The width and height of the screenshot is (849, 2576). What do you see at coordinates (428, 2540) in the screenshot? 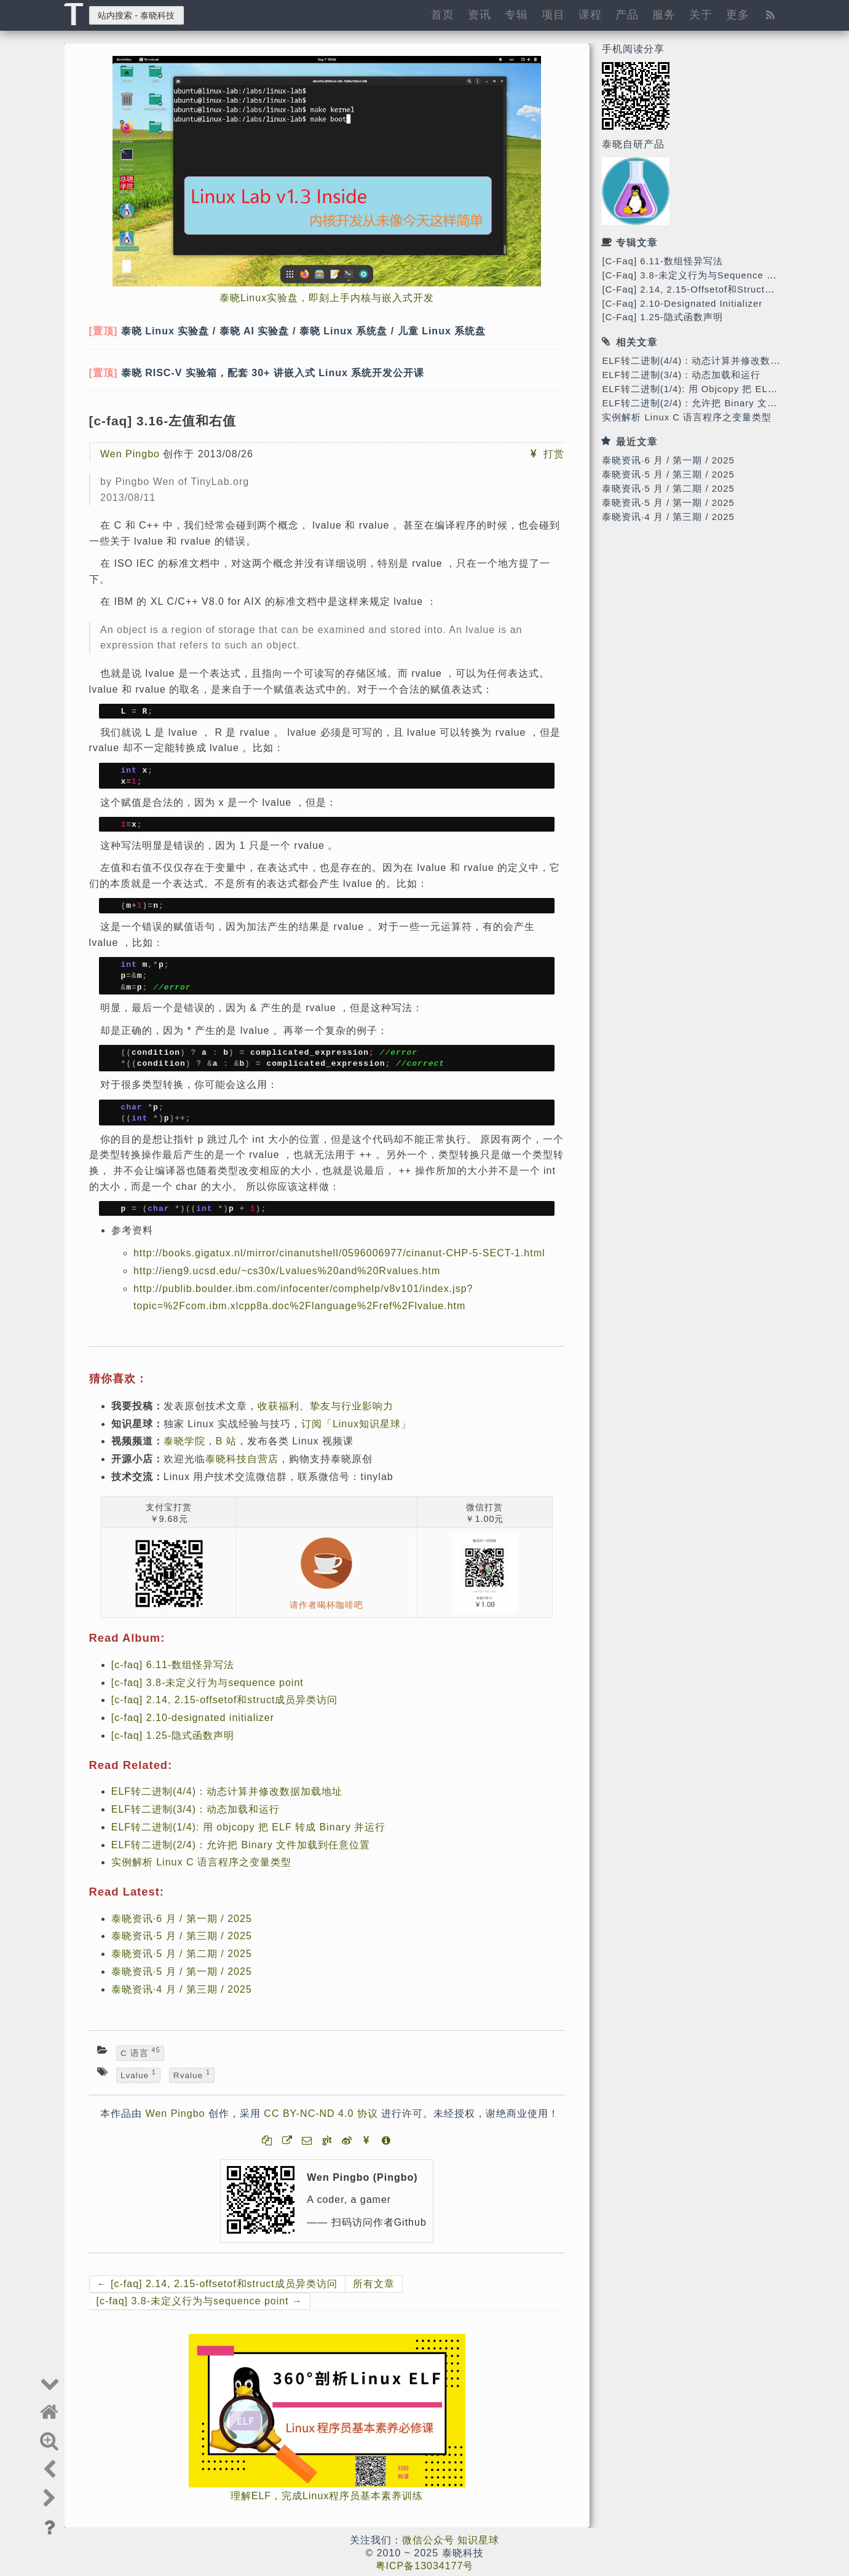
I see `微信公众号` at bounding box center [428, 2540].